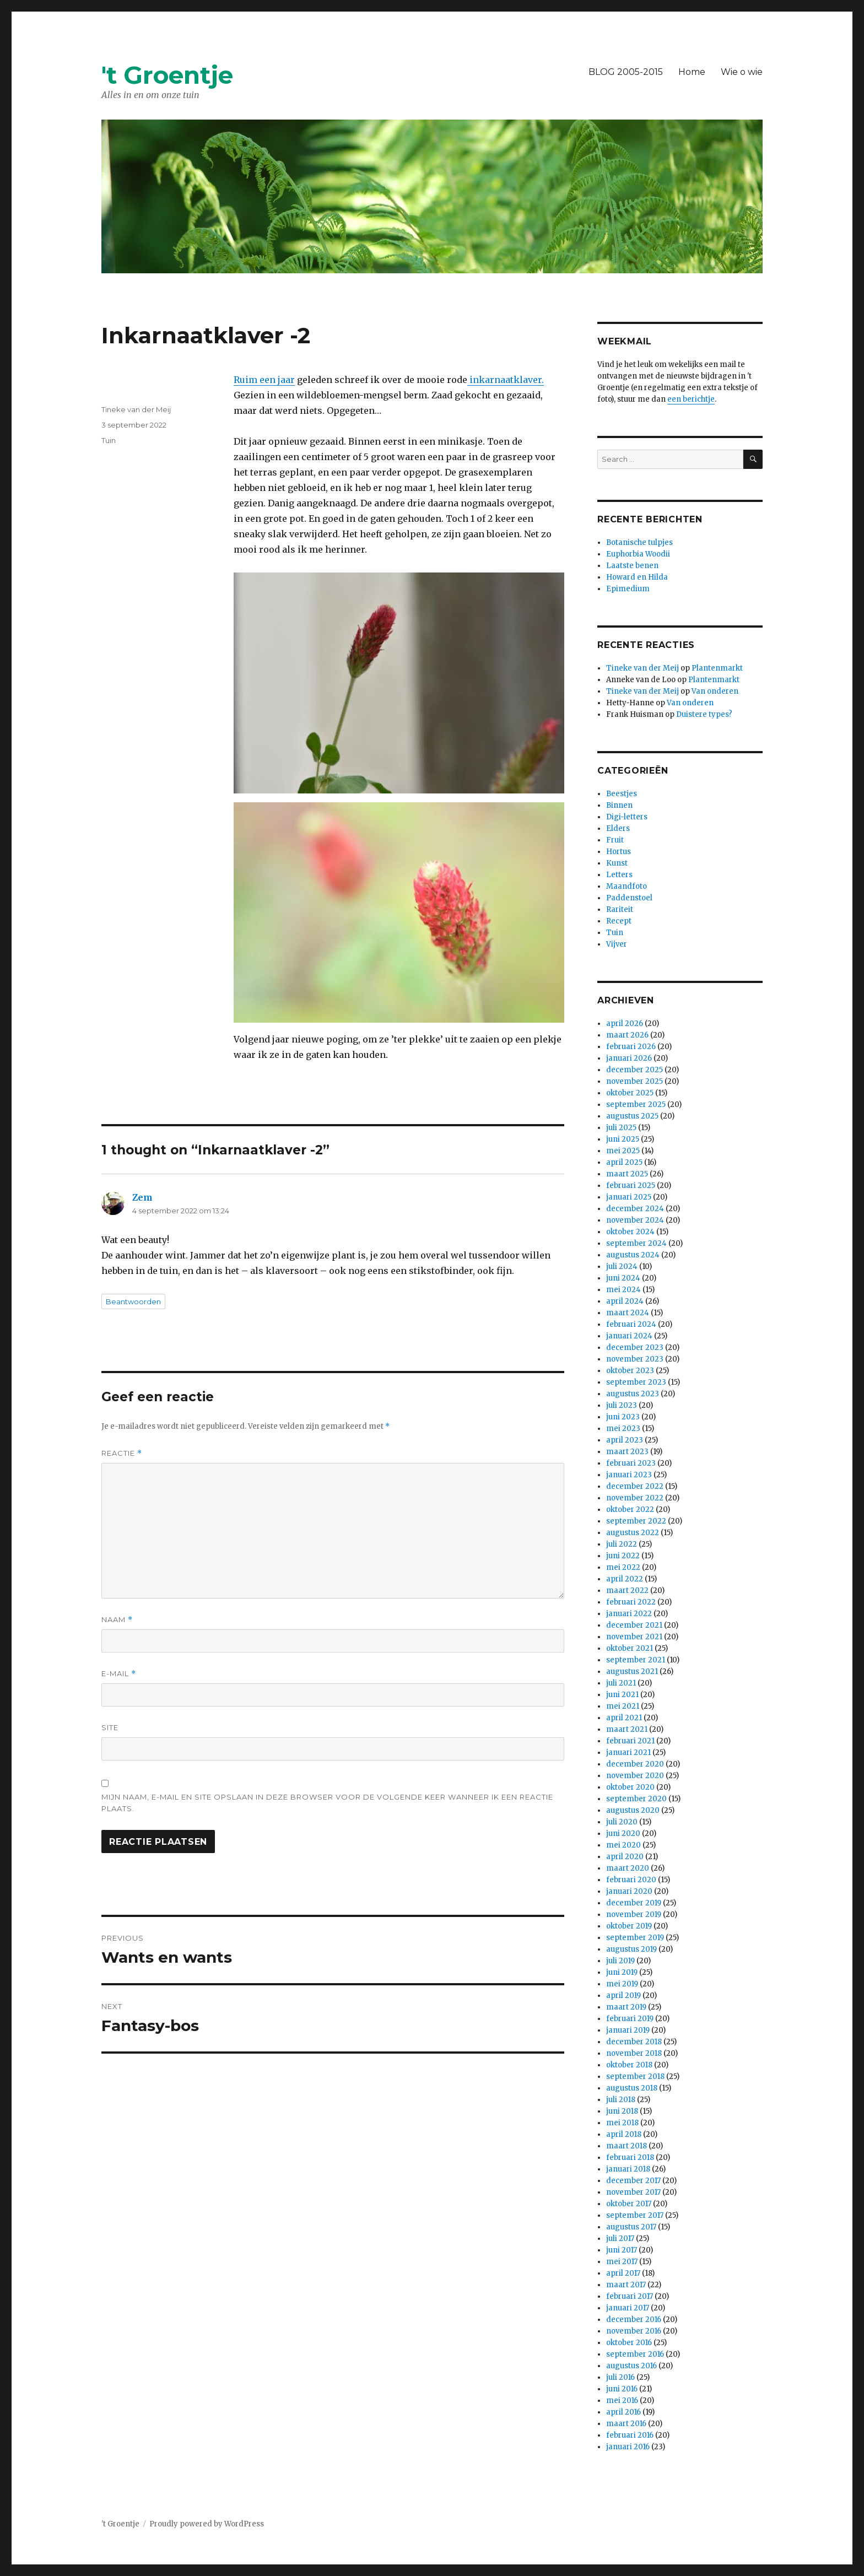 This screenshot has height=2576, width=864. Describe the element at coordinates (633, 2319) in the screenshot. I see `december 2016` at that location.